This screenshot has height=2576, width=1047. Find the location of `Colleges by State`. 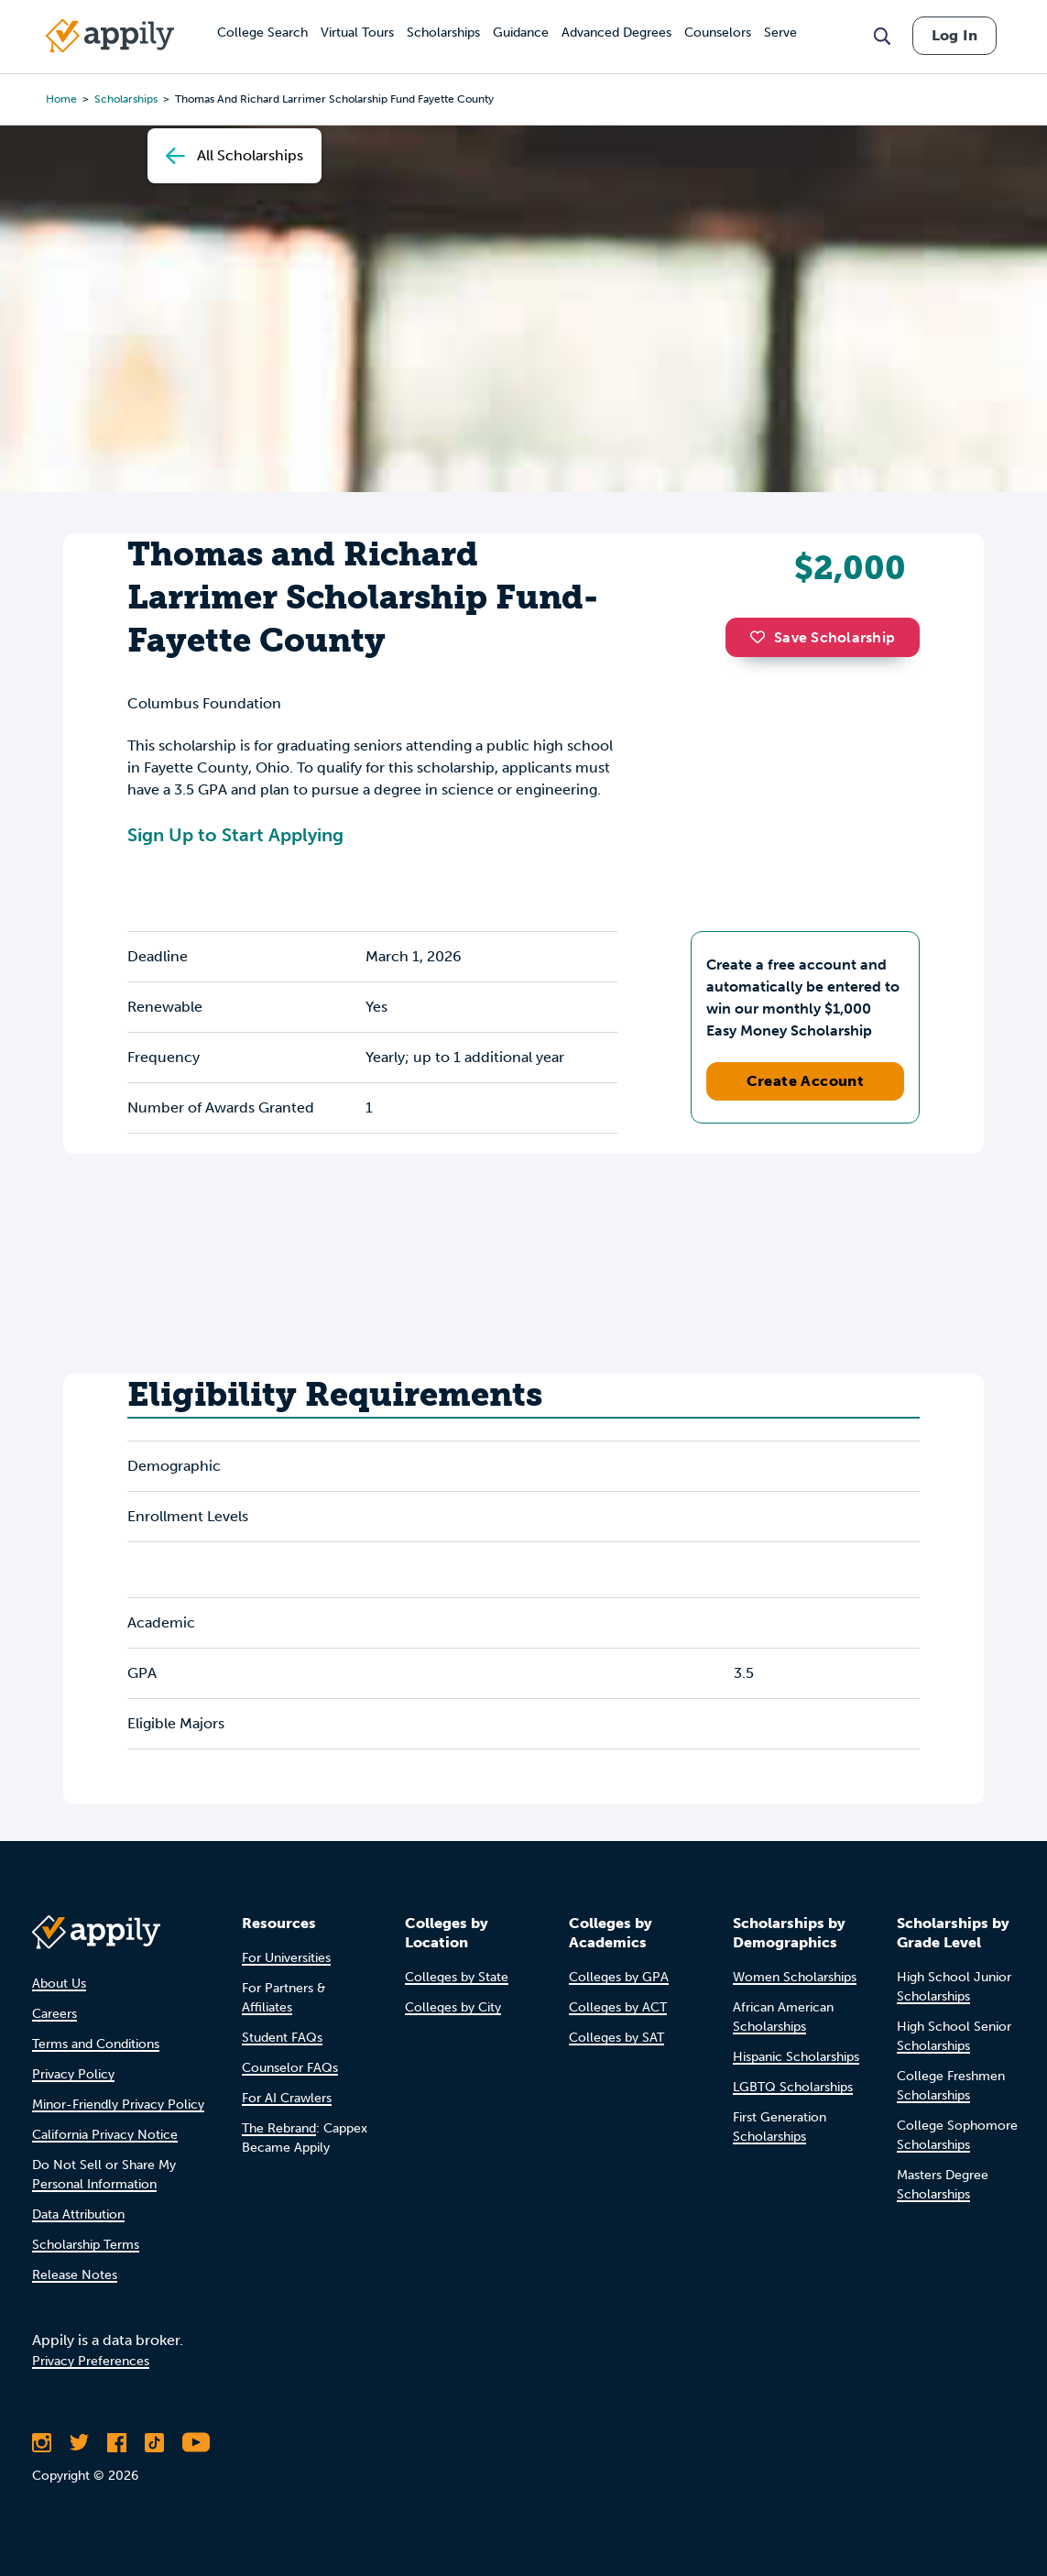

Colleges by State is located at coordinates (456, 1977).